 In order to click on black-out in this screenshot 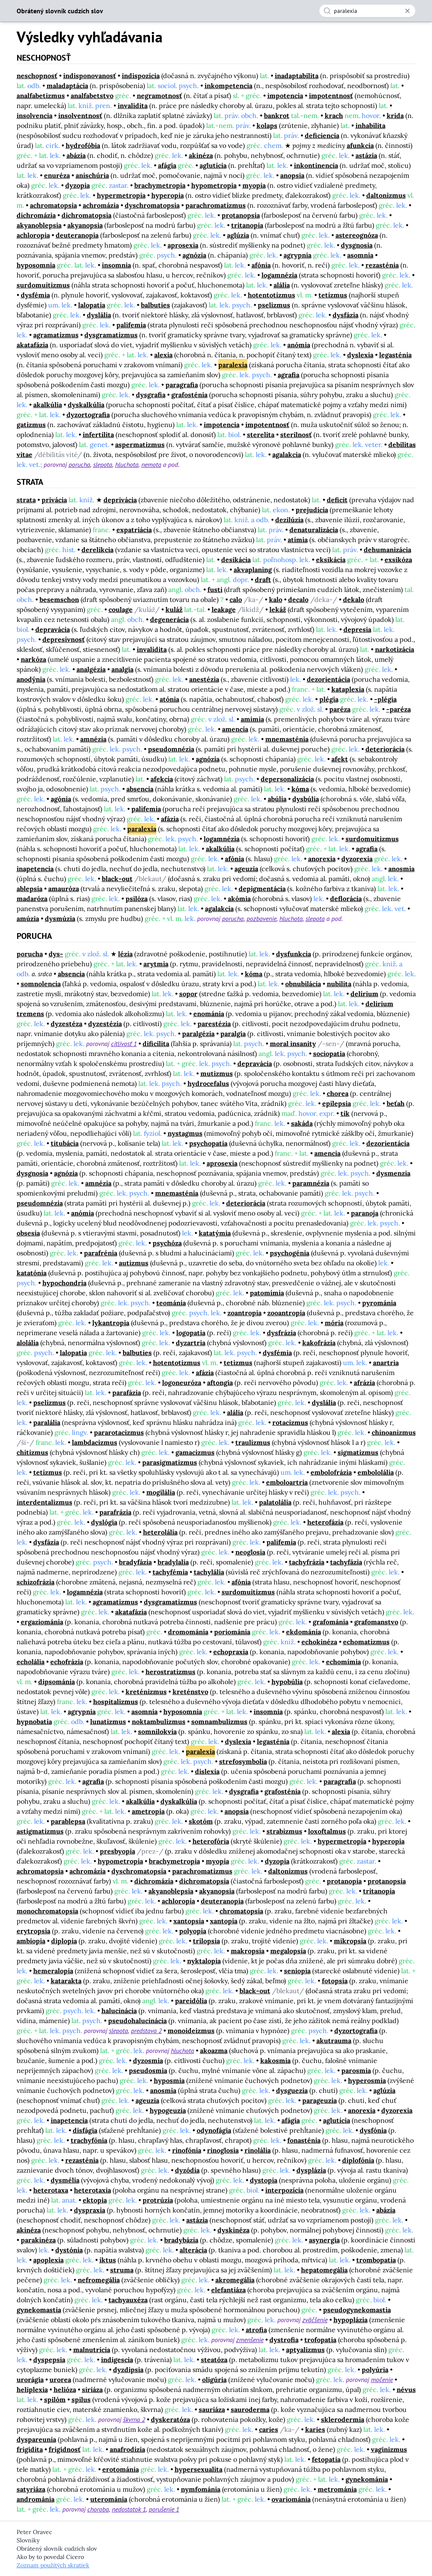, I will do `click(117, 878)`.